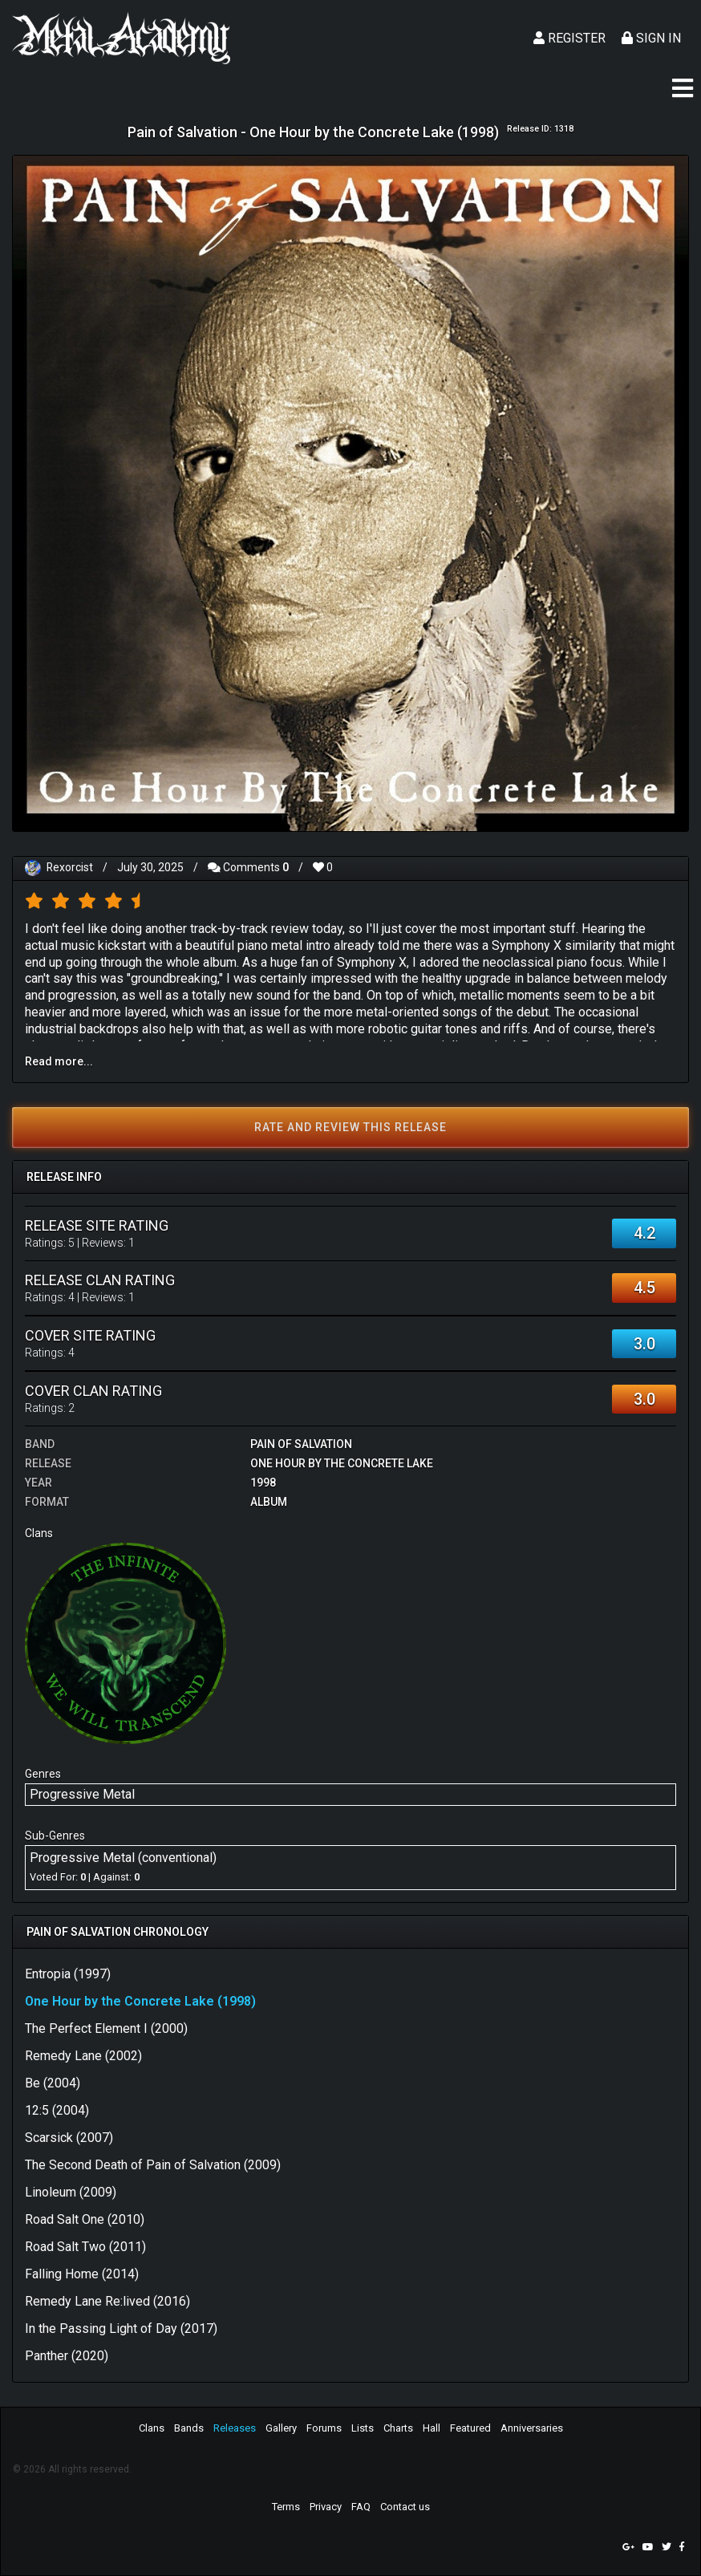  I want to click on Terms, so click(286, 2507).